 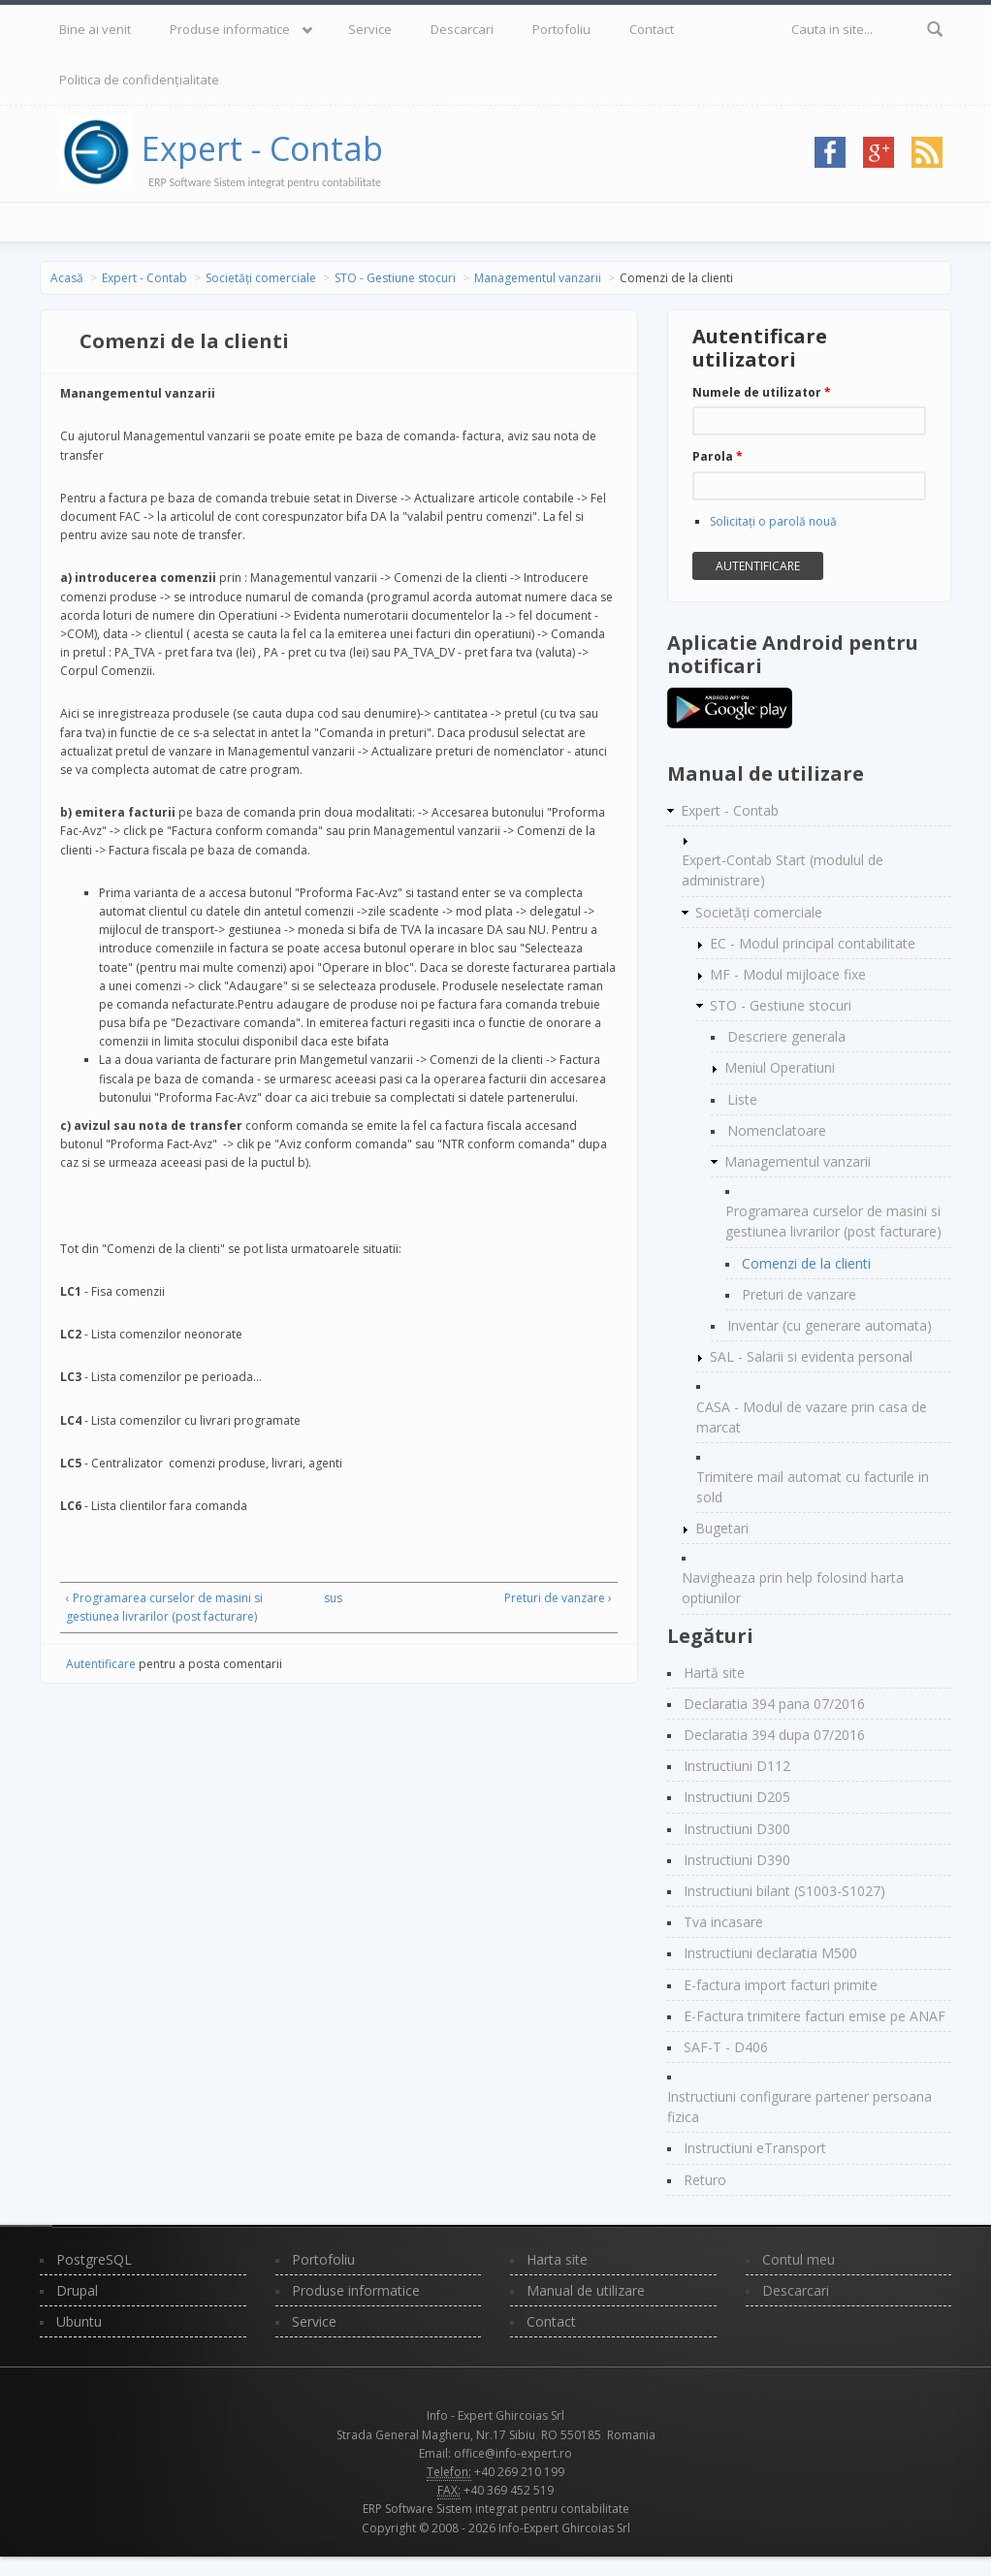 What do you see at coordinates (561, 29) in the screenshot?
I see `Portofoliu` at bounding box center [561, 29].